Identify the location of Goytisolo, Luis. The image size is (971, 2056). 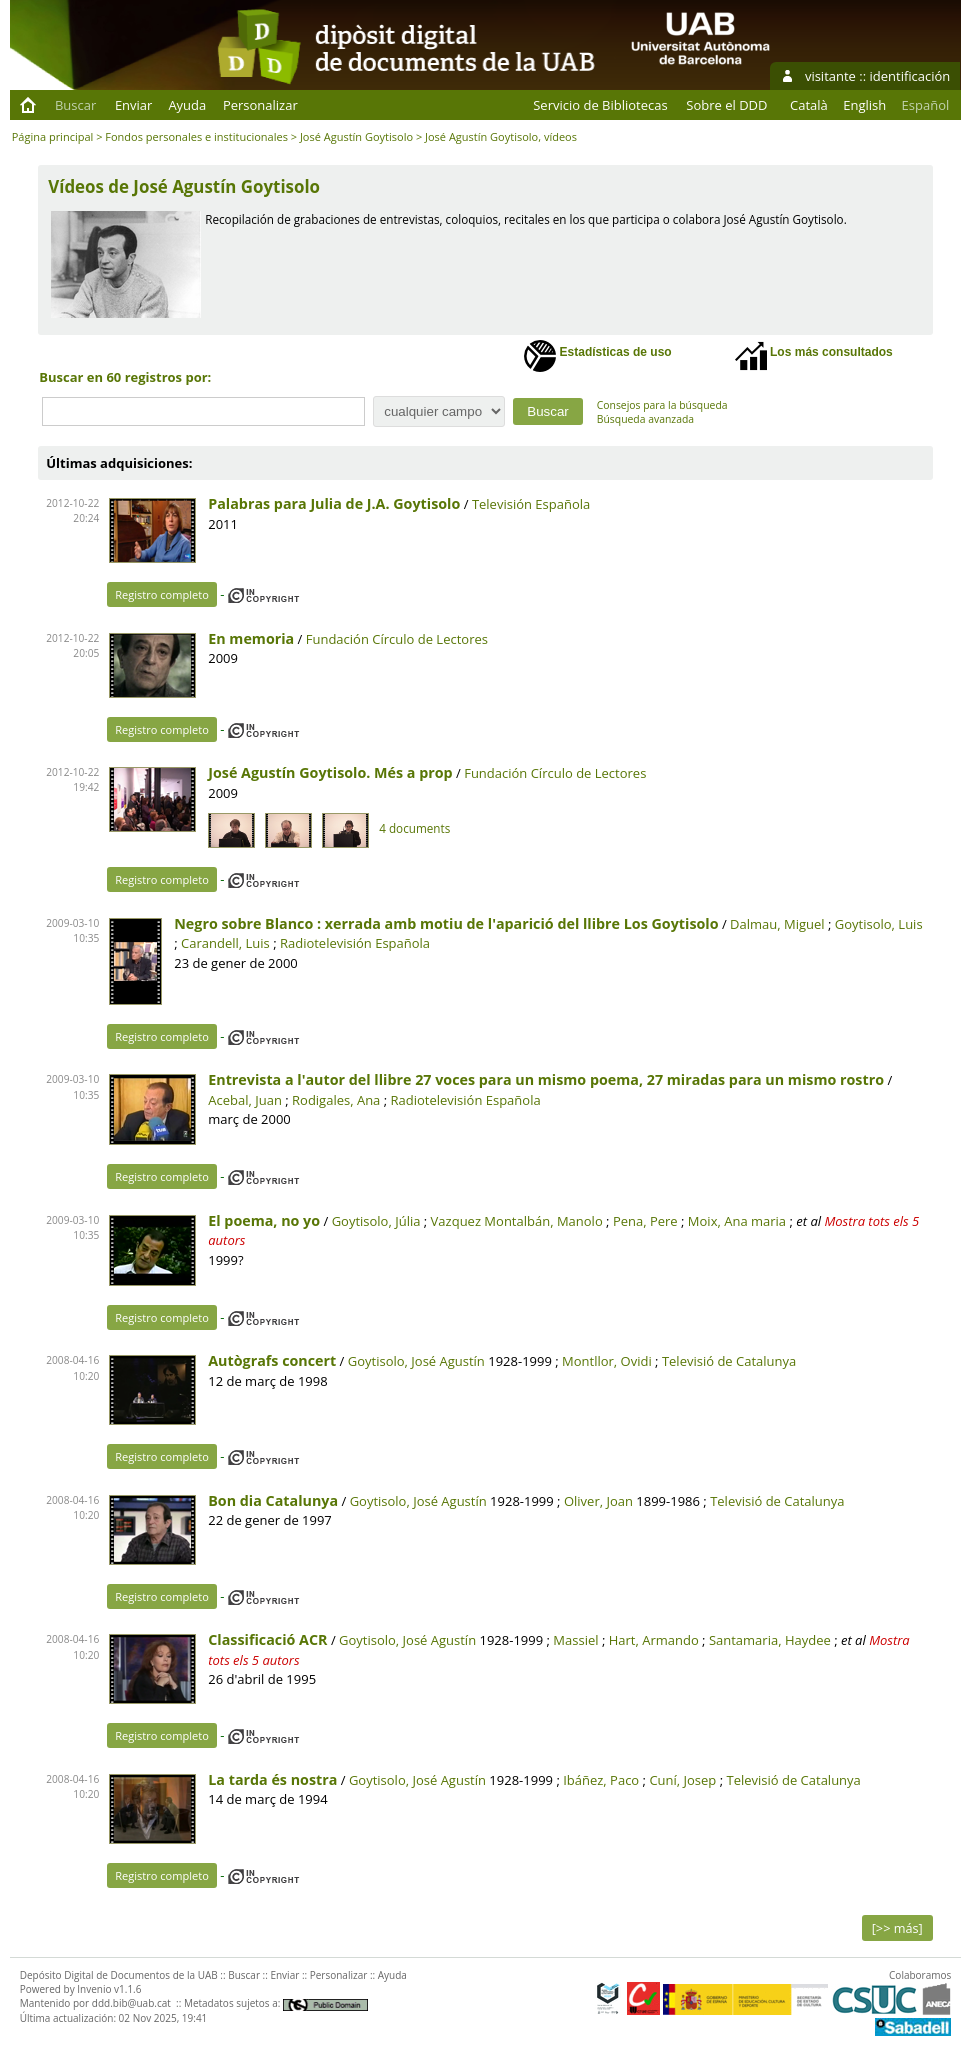
(879, 924).